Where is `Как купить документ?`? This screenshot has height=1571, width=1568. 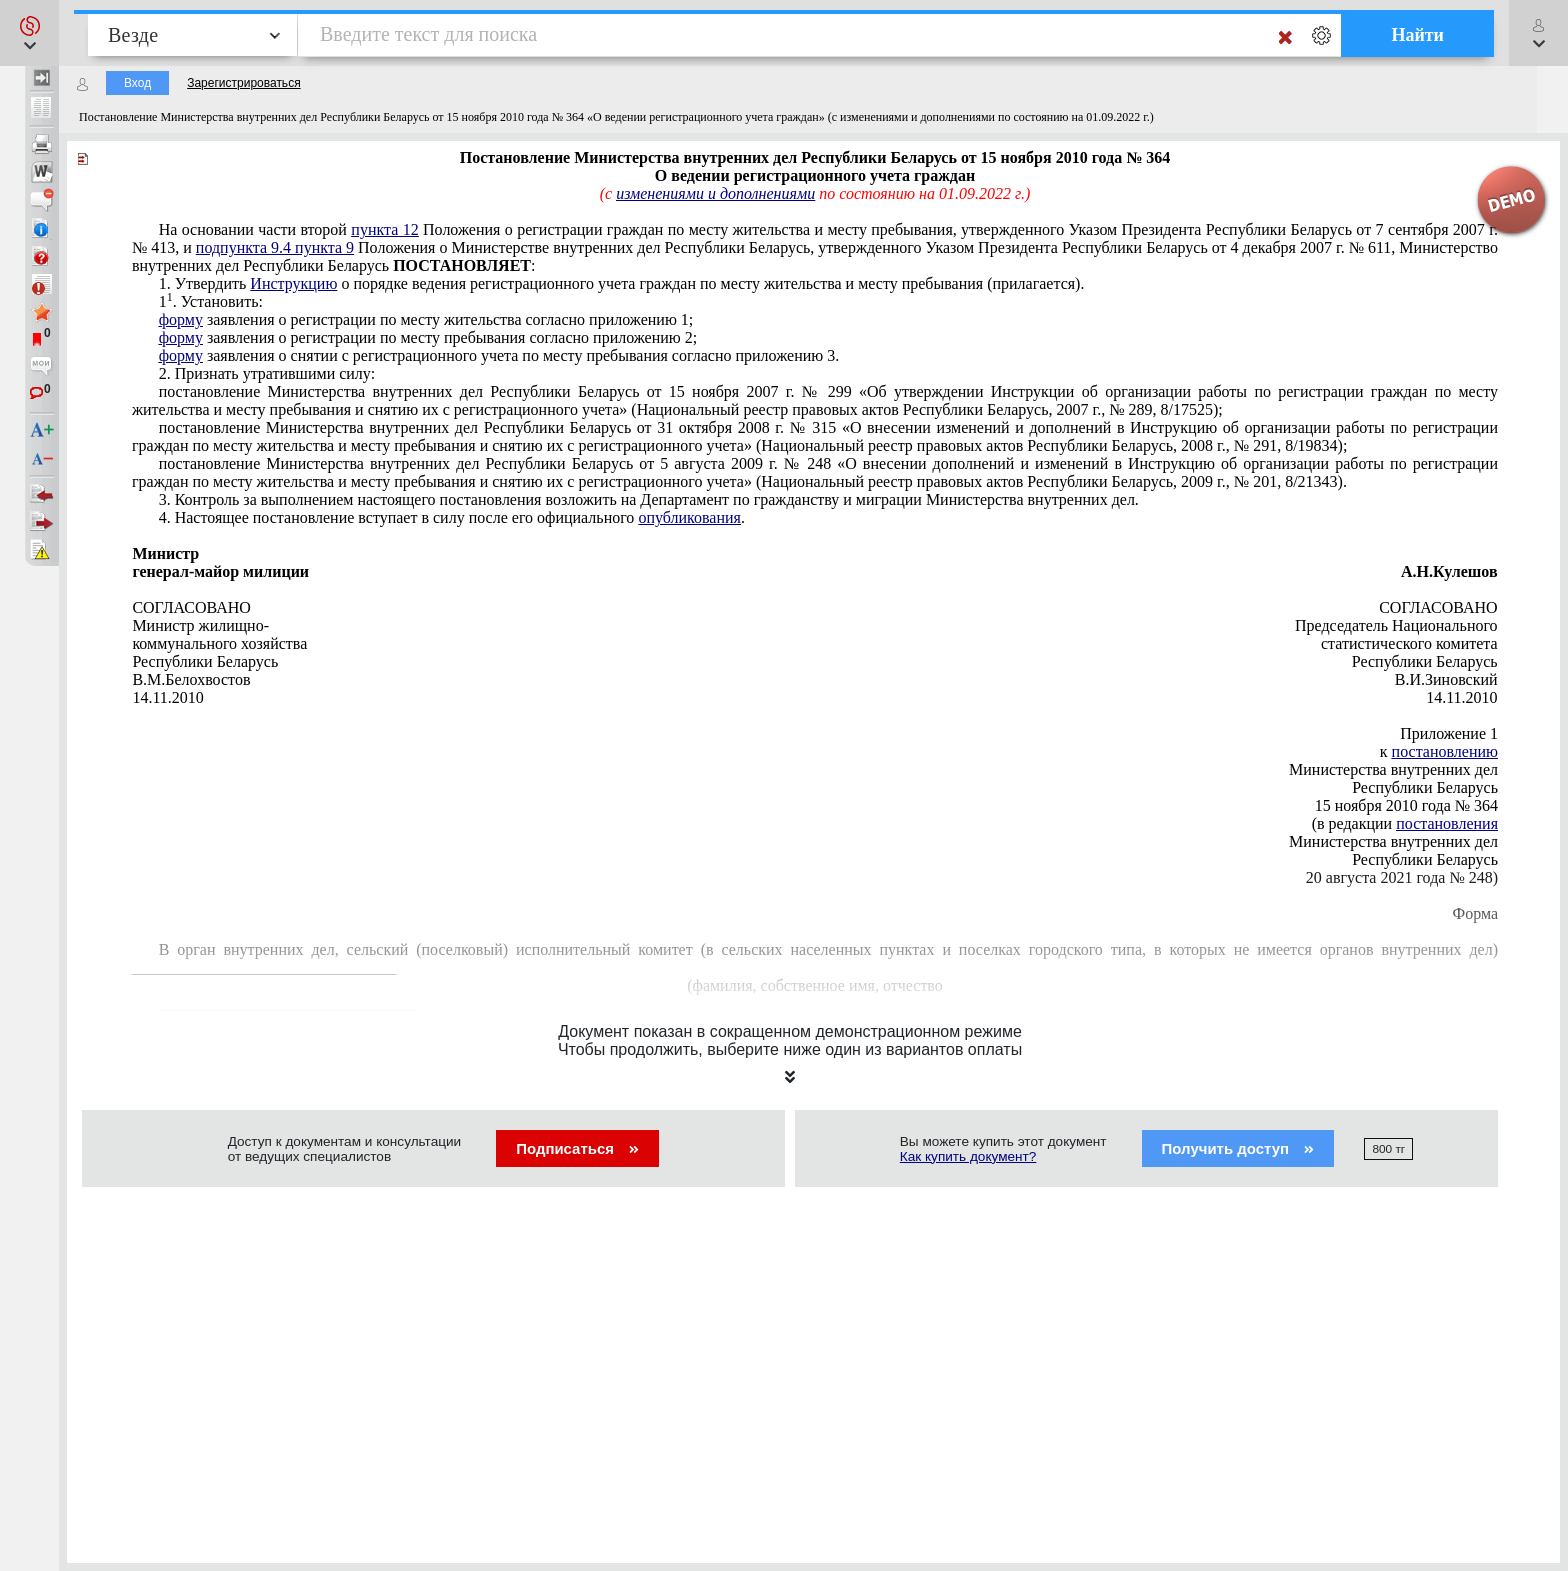 Как купить документ? is located at coordinates (968, 1156).